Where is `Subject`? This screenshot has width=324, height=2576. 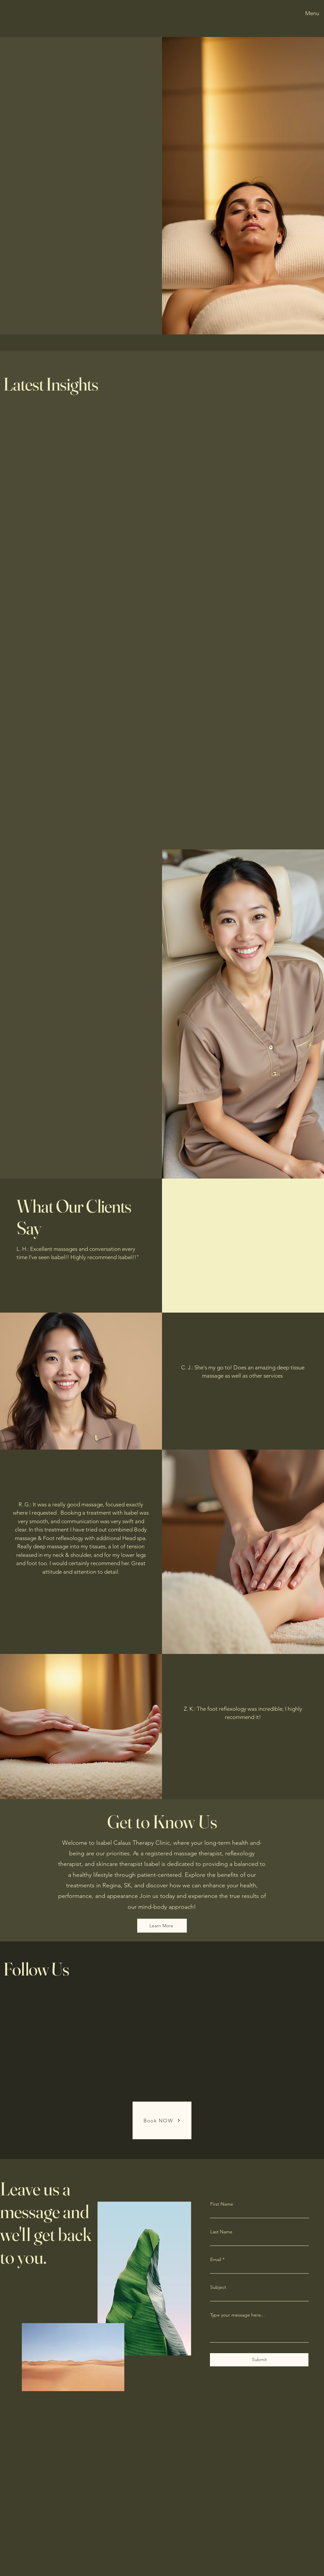
Subject is located at coordinates (218, 2287).